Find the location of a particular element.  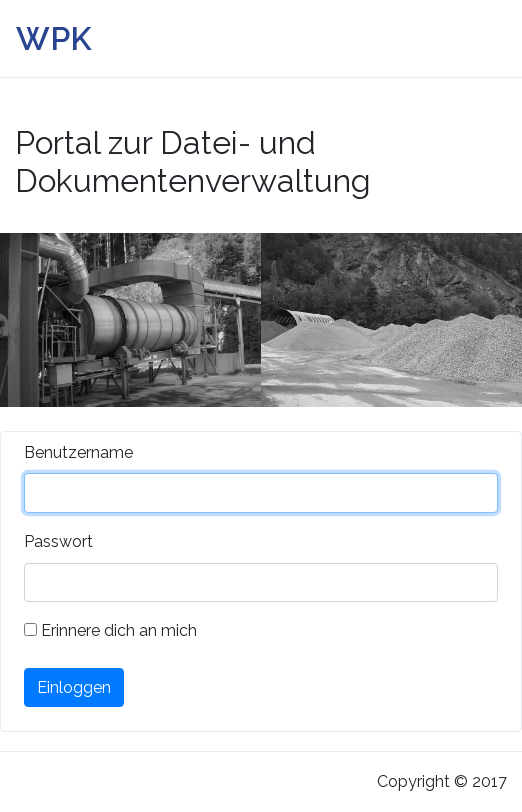

Erinnere dich an mich is located at coordinates (110, 630).